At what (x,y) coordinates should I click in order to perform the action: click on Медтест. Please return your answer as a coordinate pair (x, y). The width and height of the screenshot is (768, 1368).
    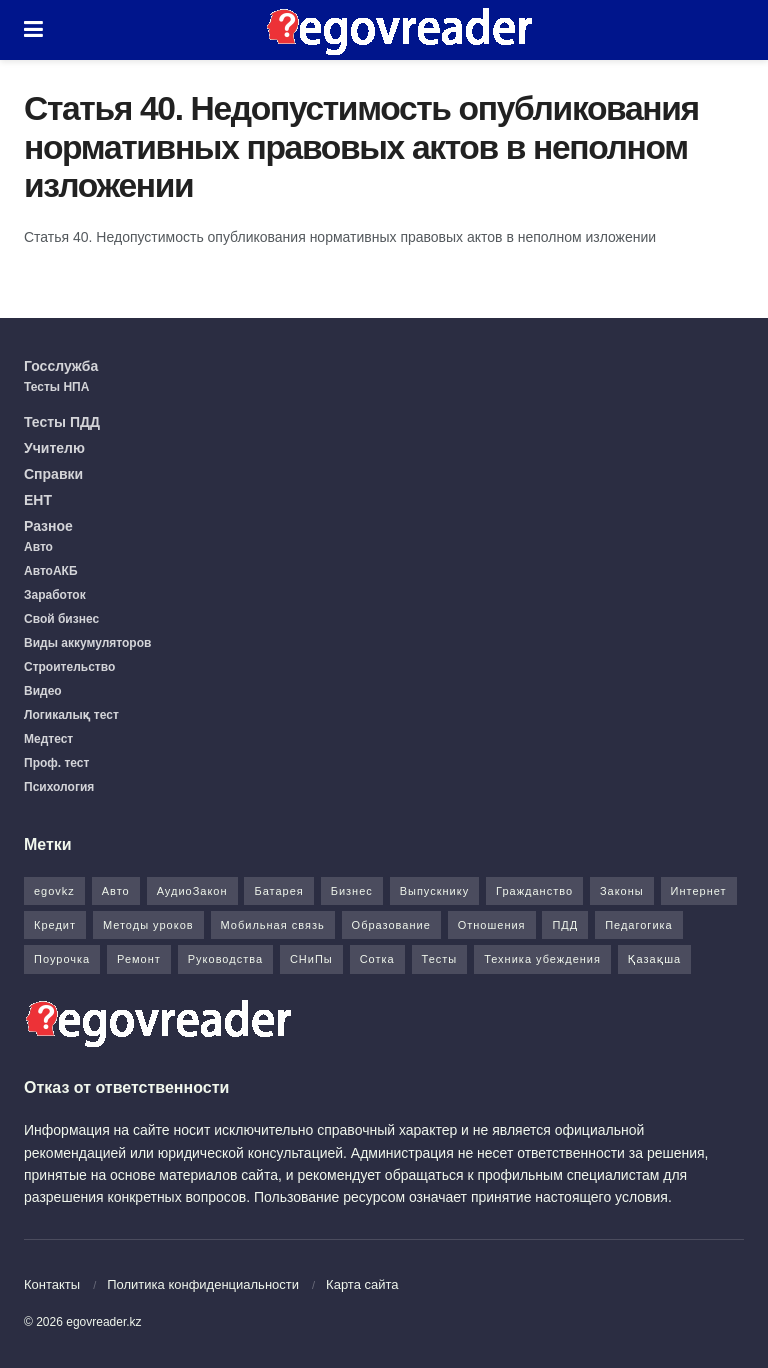
    Looking at the image, I should click on (48, 739).